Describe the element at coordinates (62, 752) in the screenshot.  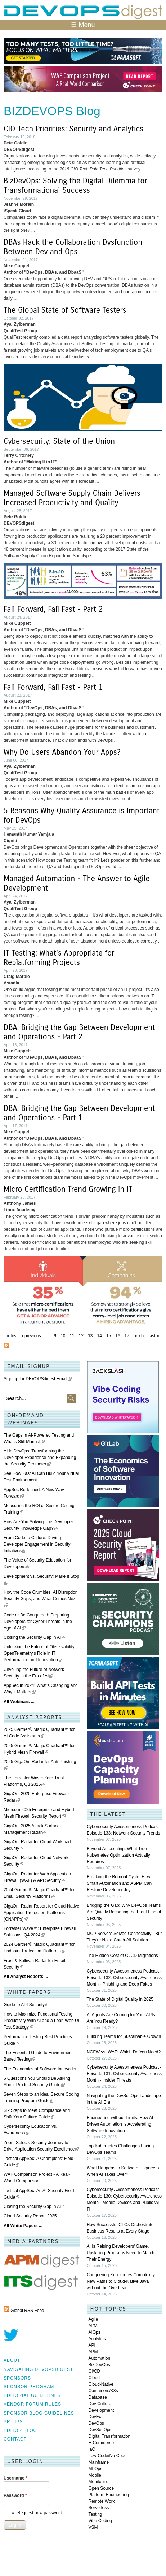
I see `Why Do Users Abandon Your Apps?` at that location.